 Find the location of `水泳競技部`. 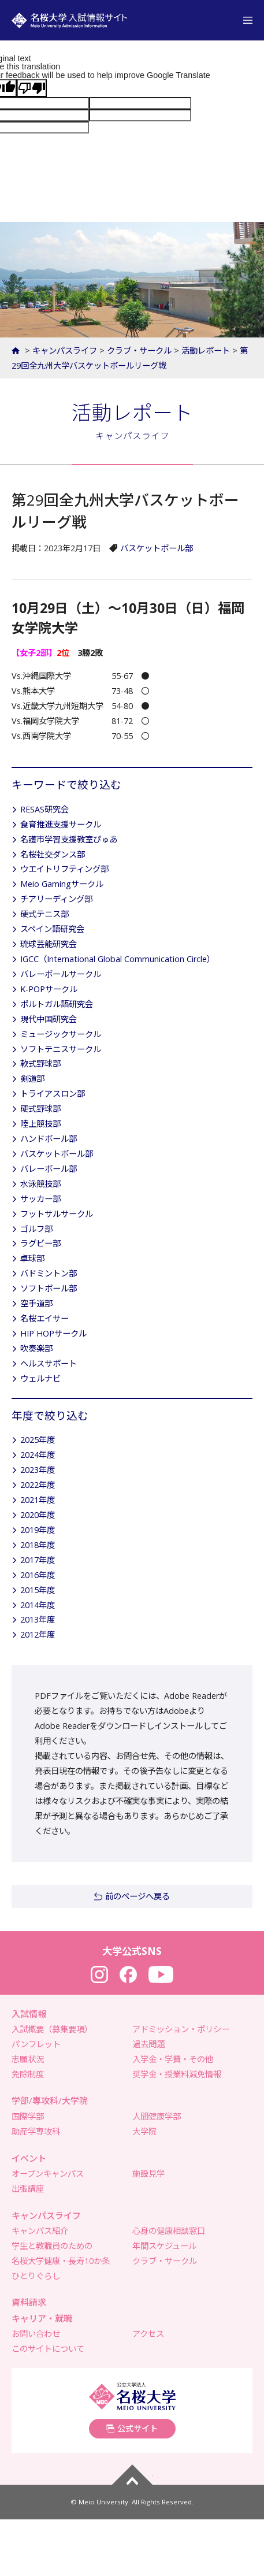

水泳競技部 is located at coordinates (40, 1183).